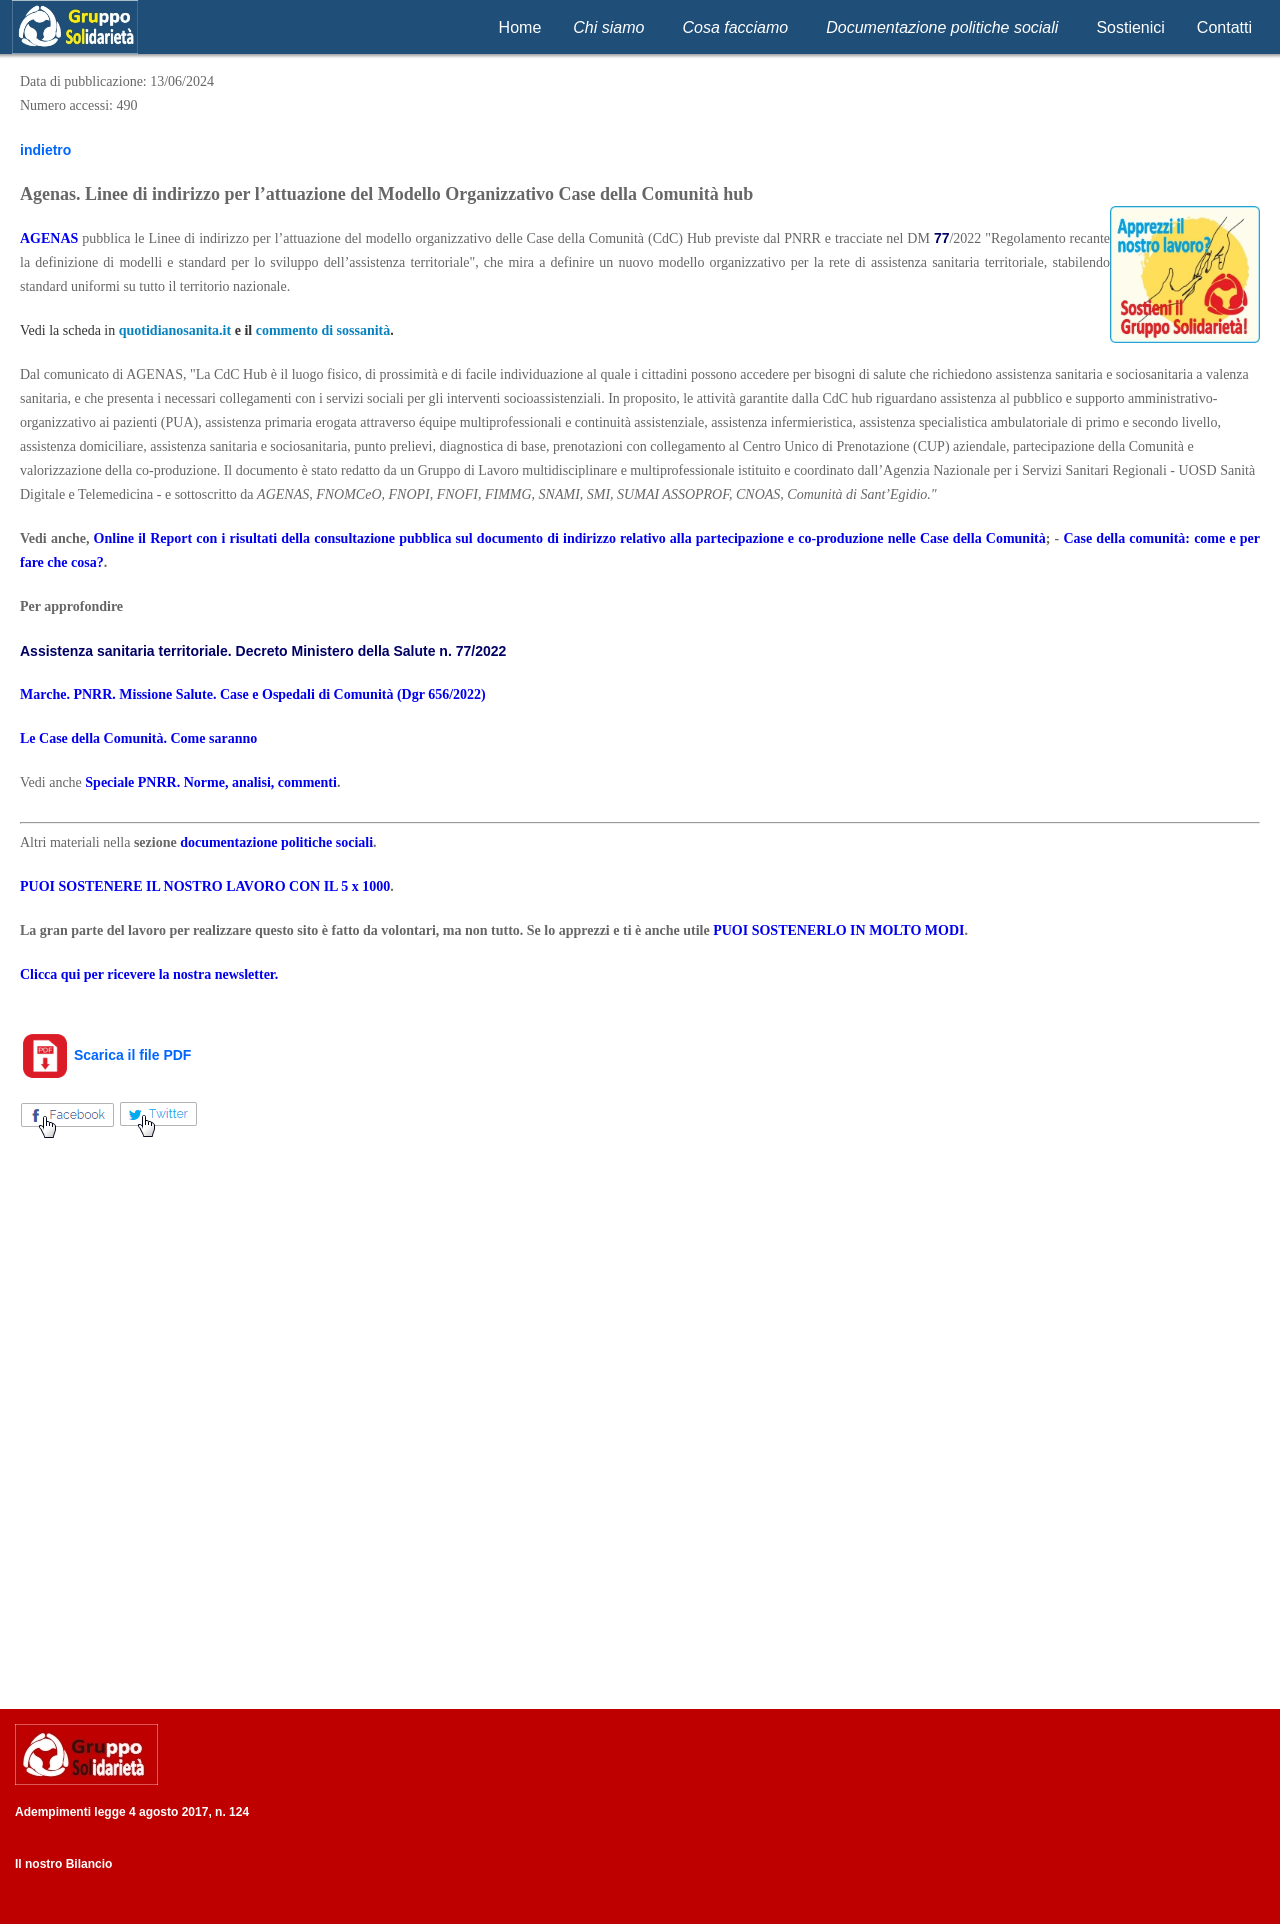  What do you see at coordinates (520, 27) in the screenshot?
I see `Home` at bounding box center [520, 27].